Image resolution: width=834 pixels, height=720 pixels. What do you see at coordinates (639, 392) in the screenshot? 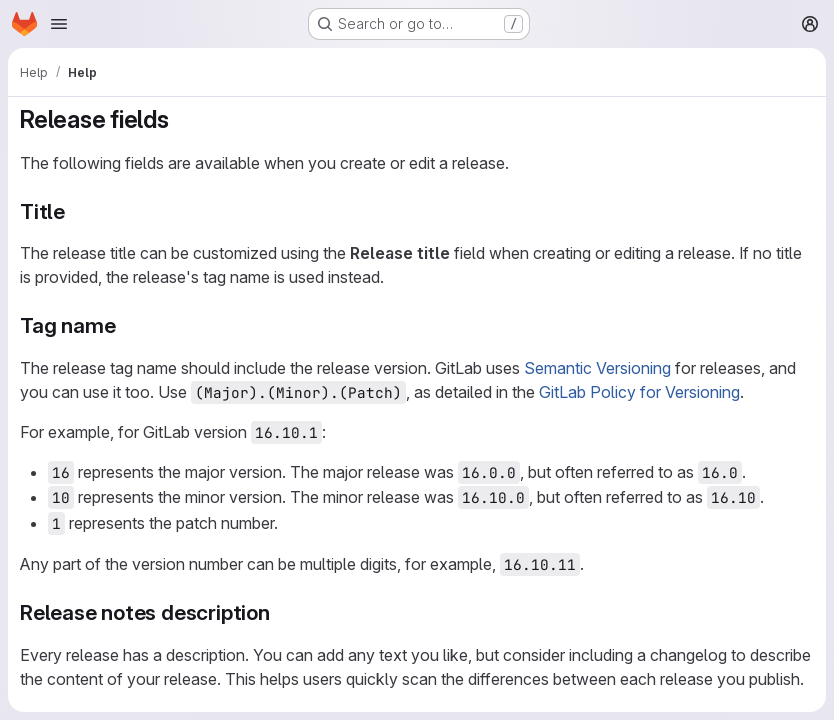
I see `GitLab Policy for Versioning` at bounding box center [639, 392].